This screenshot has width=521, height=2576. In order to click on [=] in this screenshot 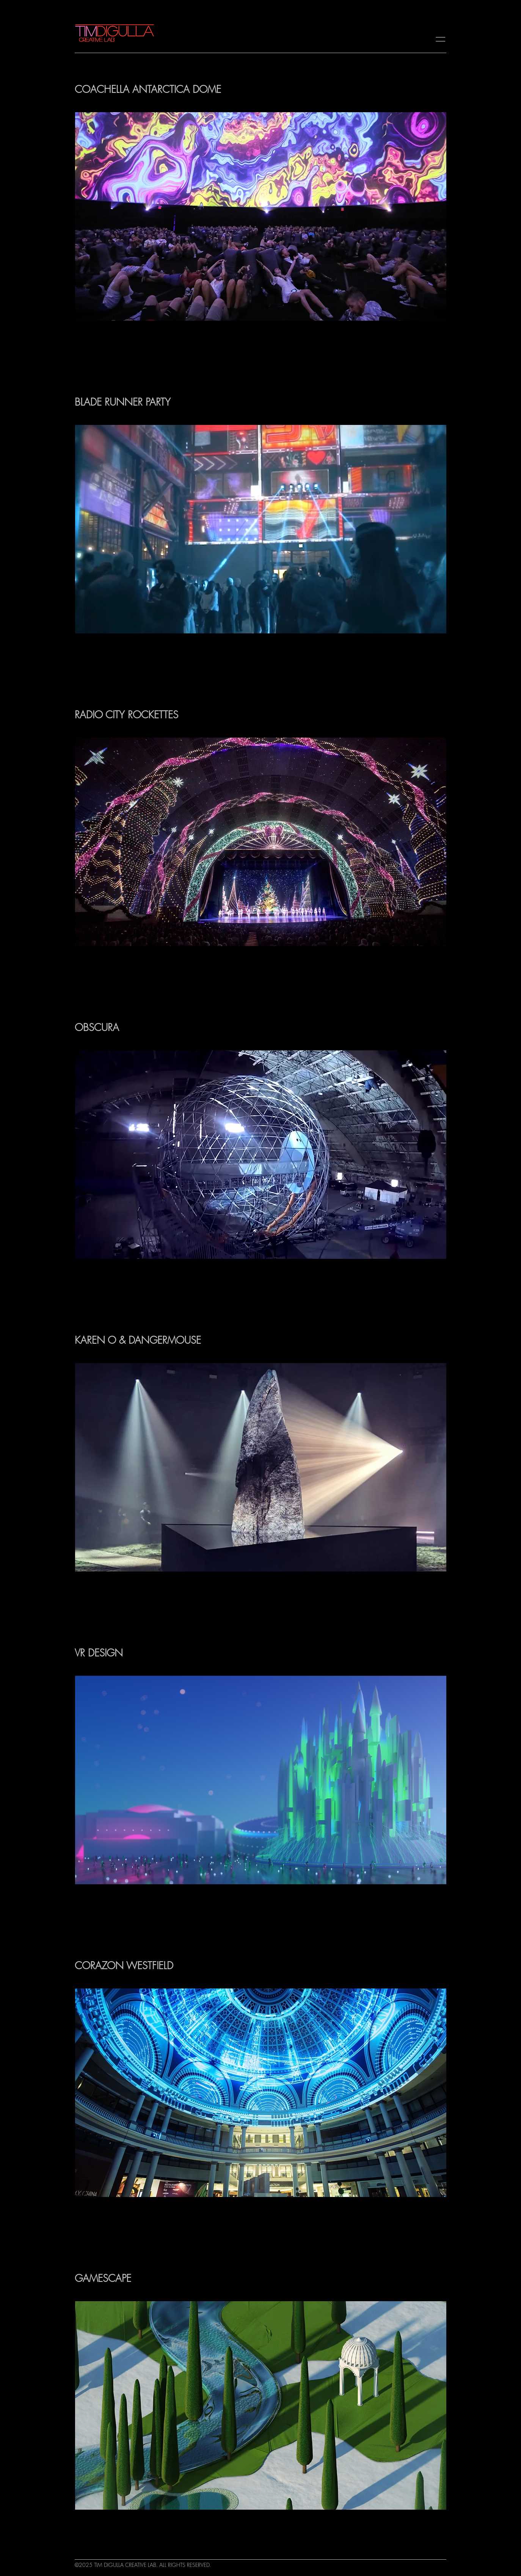, I will do `click(442, 35)`.